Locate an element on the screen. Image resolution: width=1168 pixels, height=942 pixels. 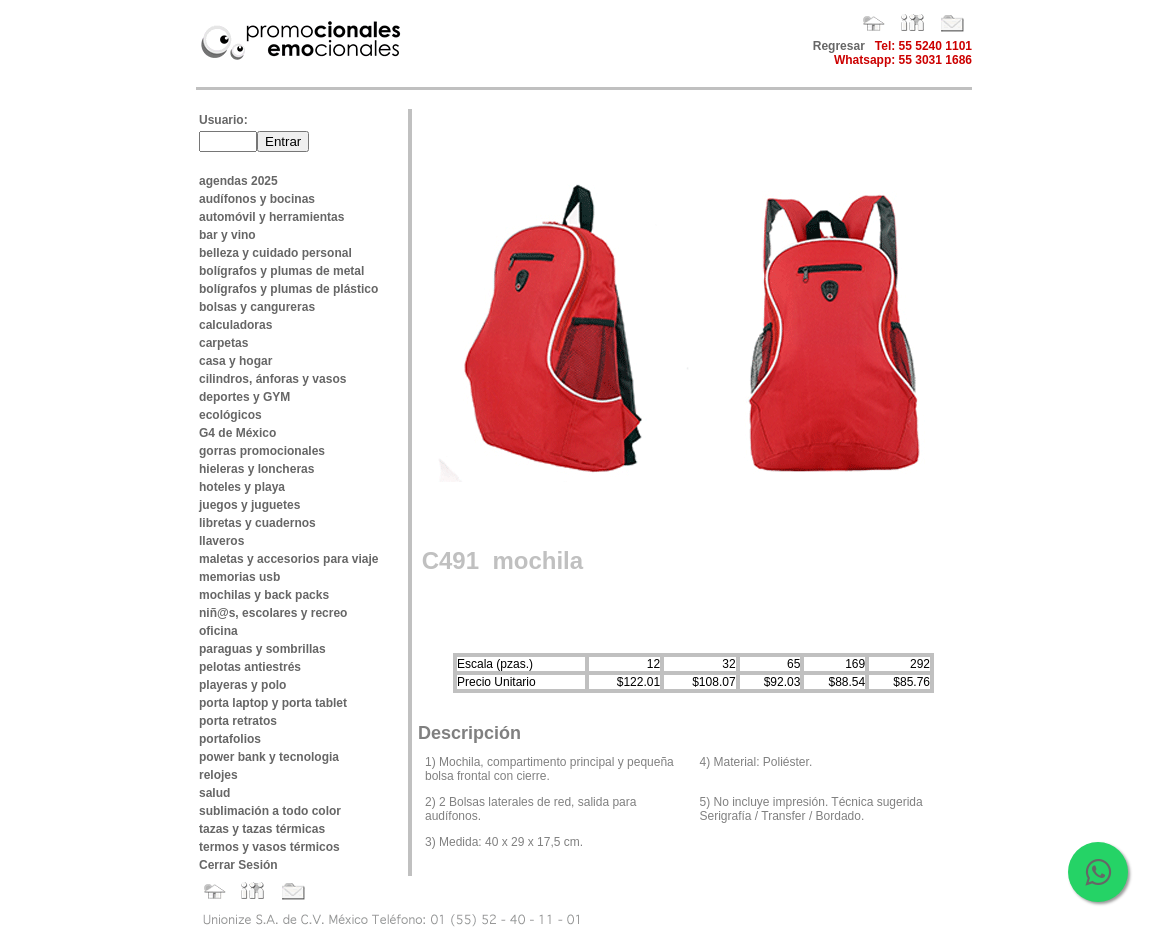
niñ@s, escolares y recreo is located at coordinates (273, 613).